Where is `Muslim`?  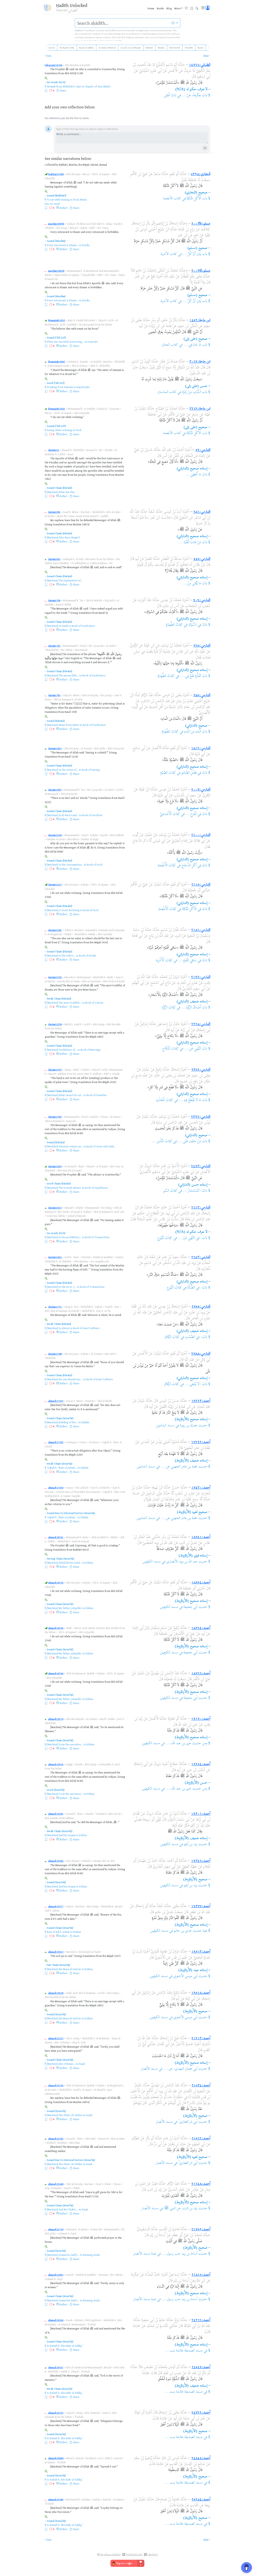 Muslim is located at coordinates (161, 47).